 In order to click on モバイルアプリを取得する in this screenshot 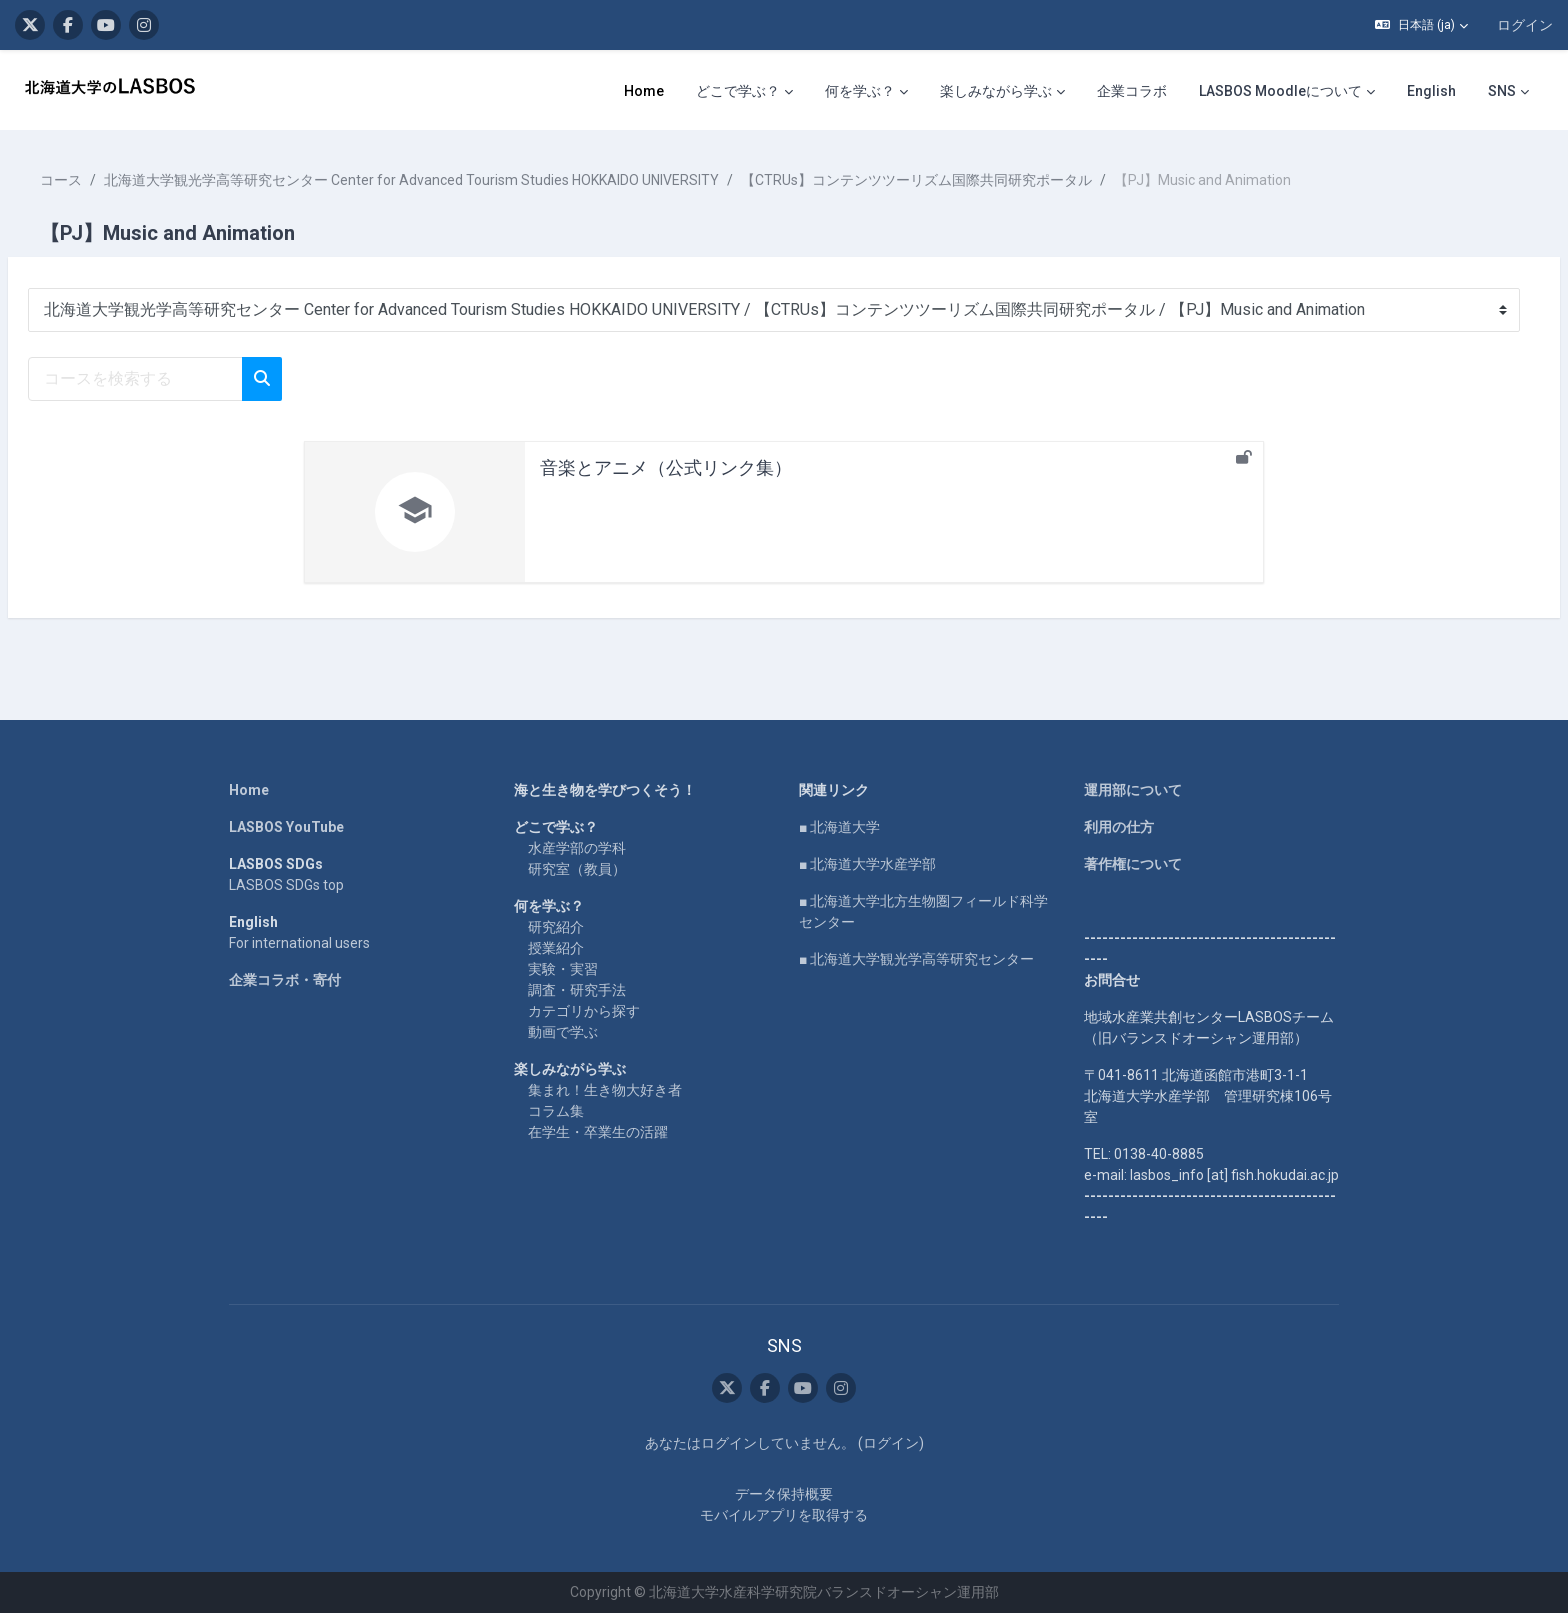, I will do `click(784, 1515)`.